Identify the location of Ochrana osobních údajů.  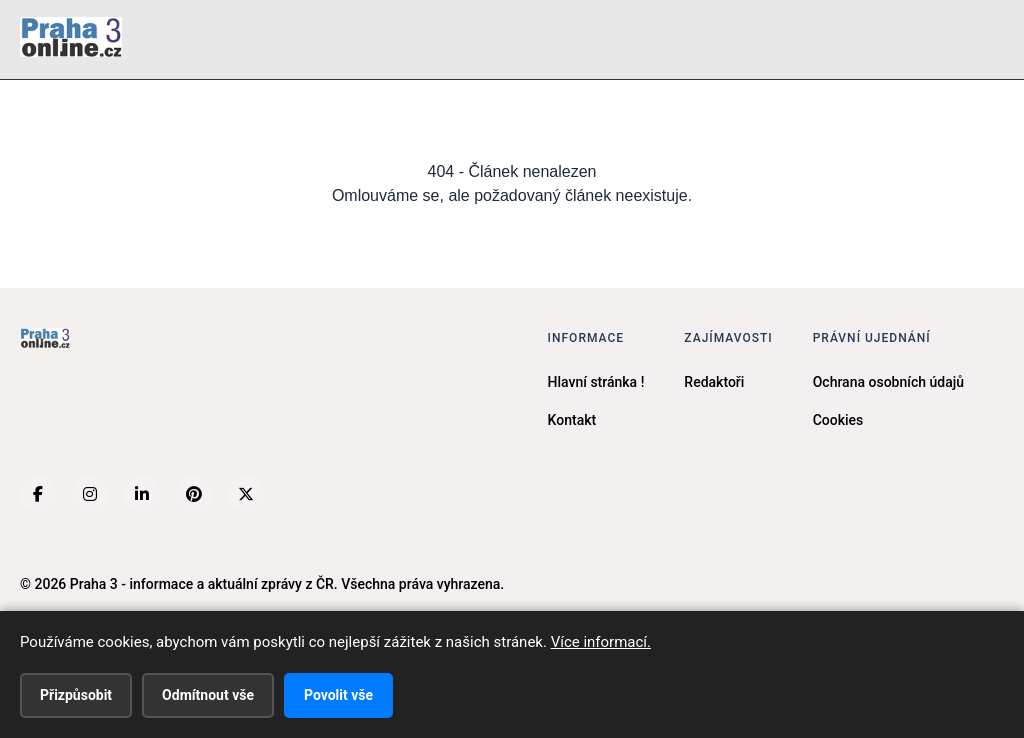
(888, 382).